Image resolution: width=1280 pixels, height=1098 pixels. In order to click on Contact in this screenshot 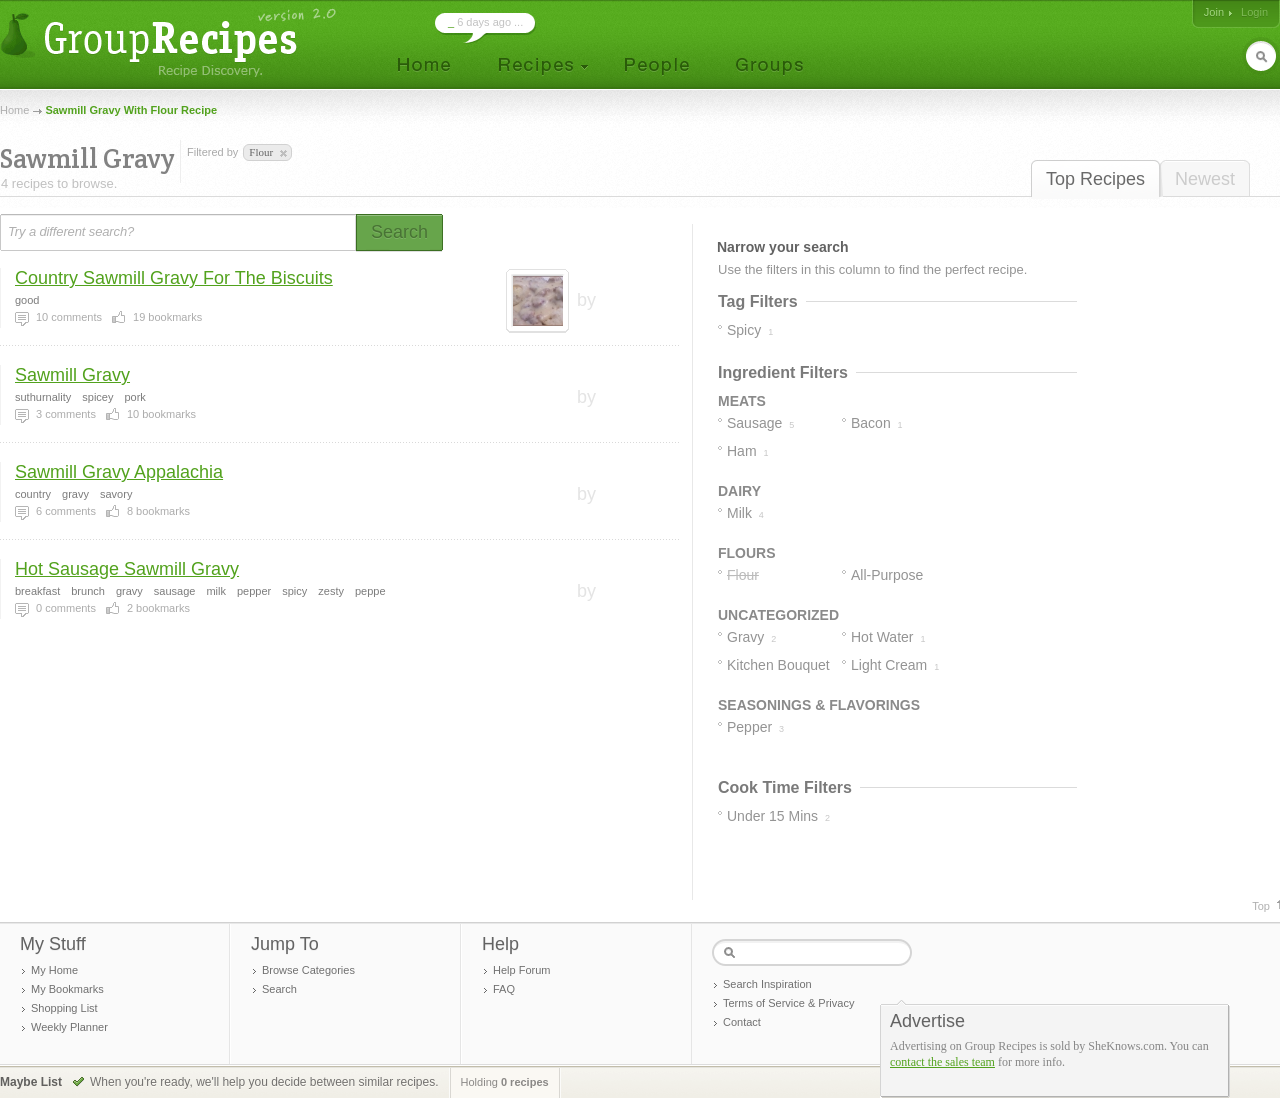, I will do `click(742, 1022)`.